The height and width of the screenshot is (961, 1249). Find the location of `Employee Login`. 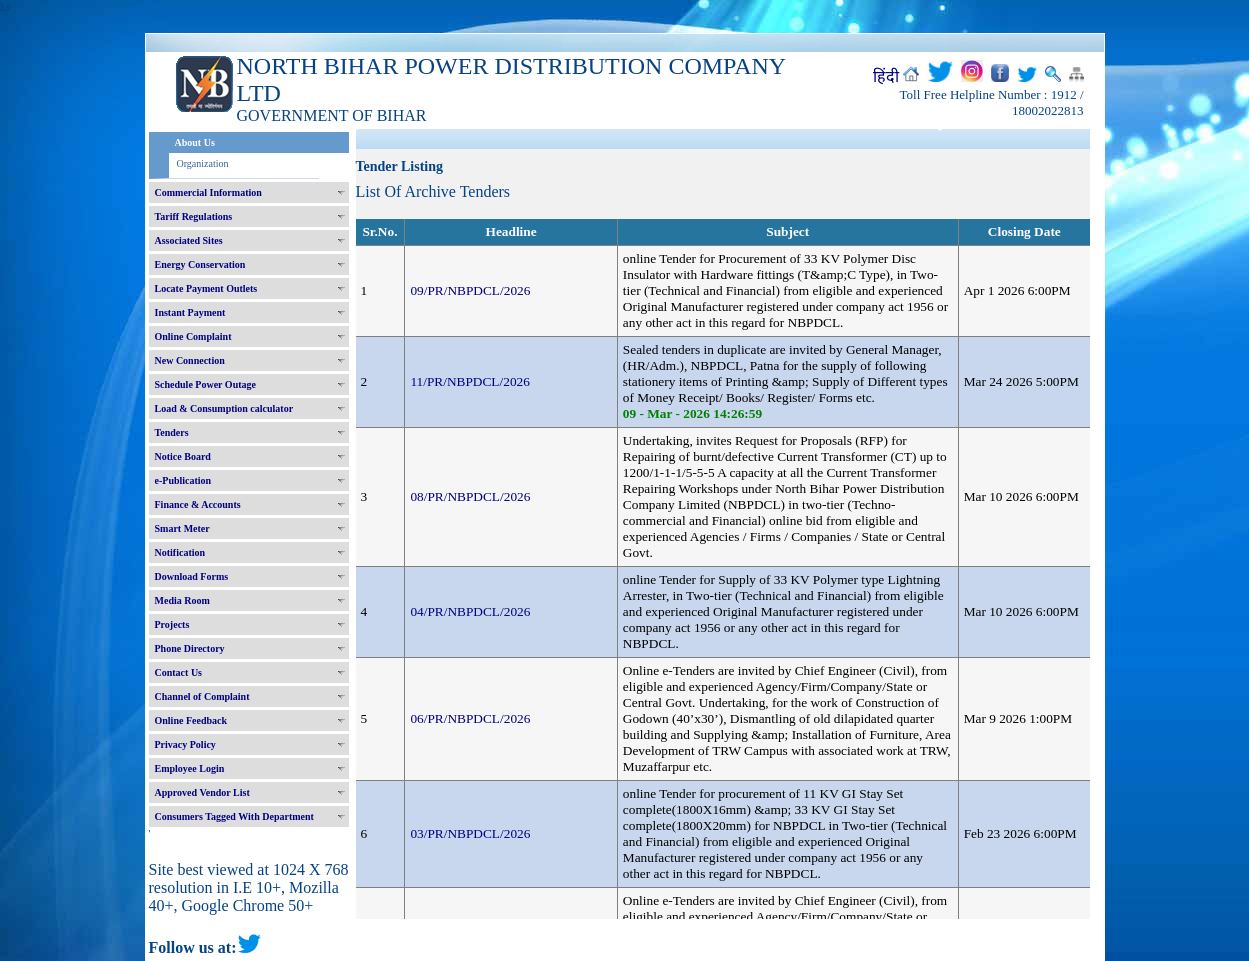

Employee Login is located at coordinates (190, 768).